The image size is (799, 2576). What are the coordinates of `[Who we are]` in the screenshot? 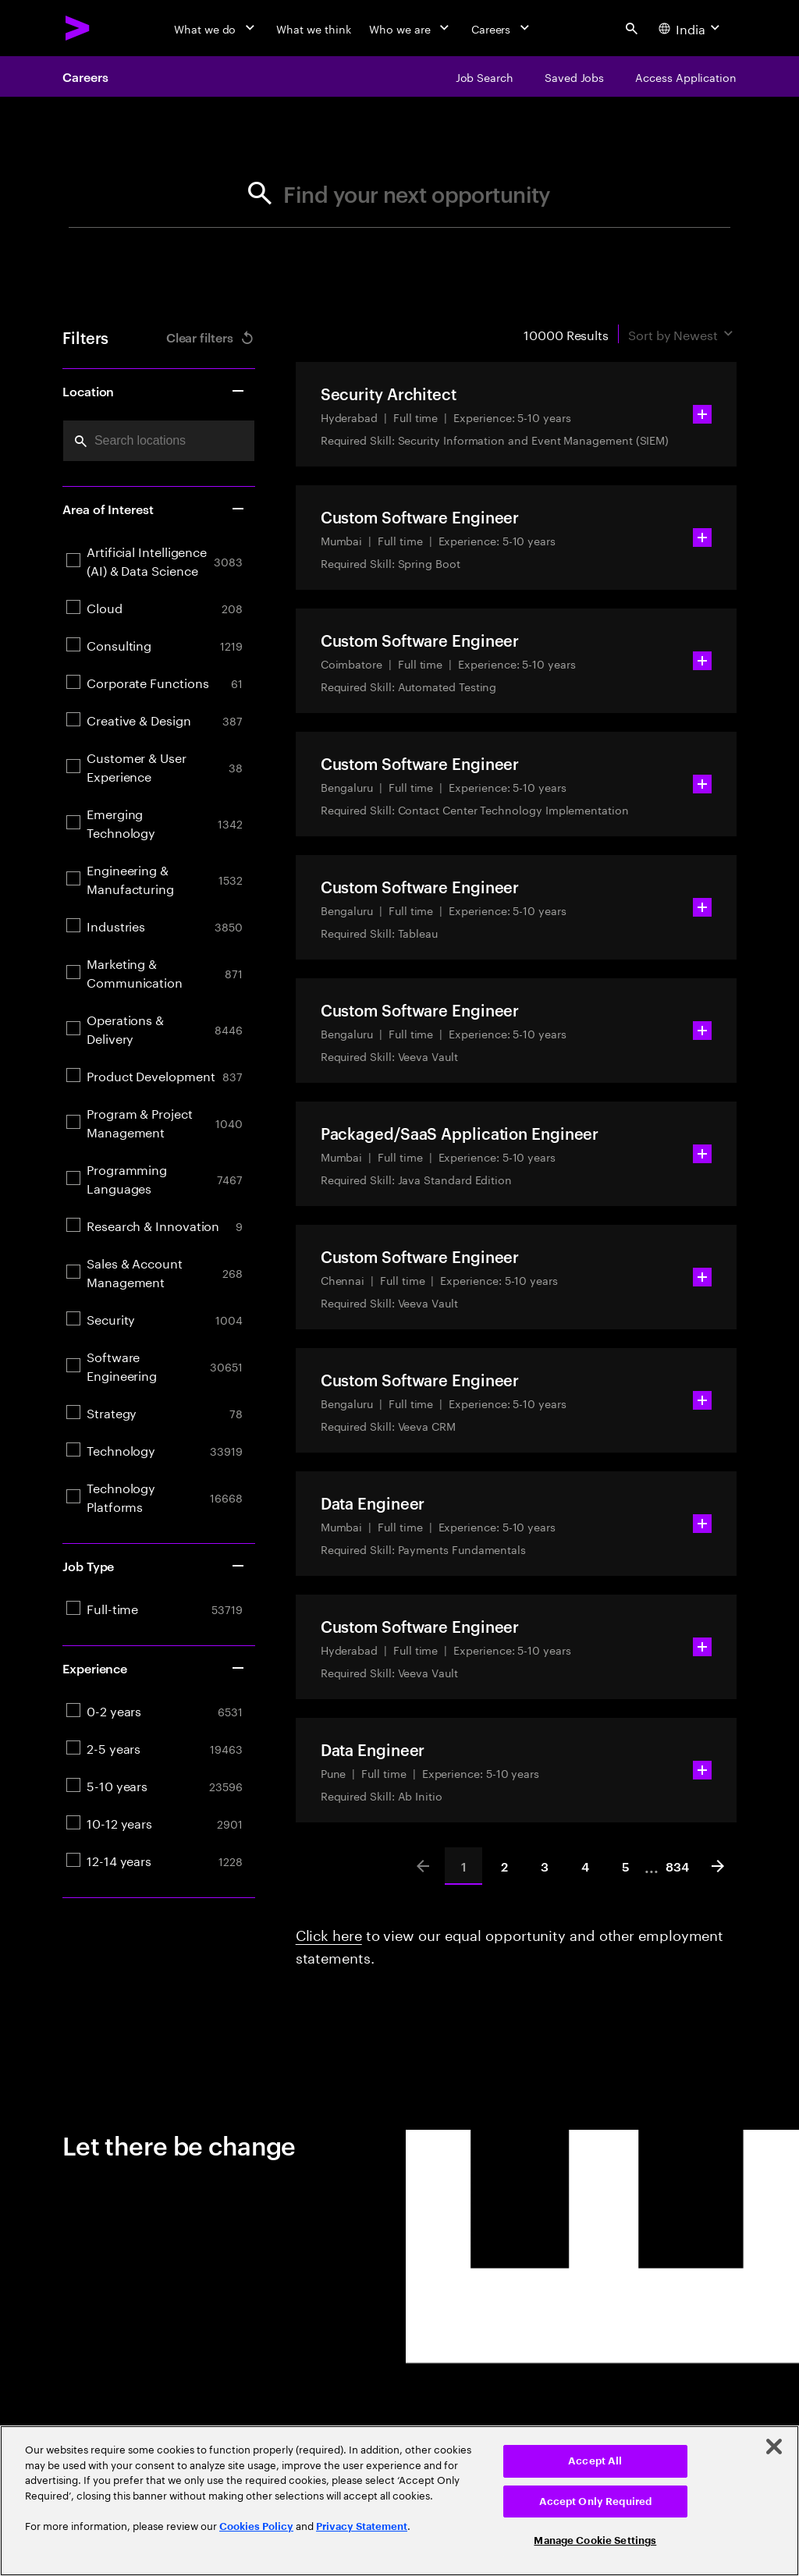 It's located at (410, 28).